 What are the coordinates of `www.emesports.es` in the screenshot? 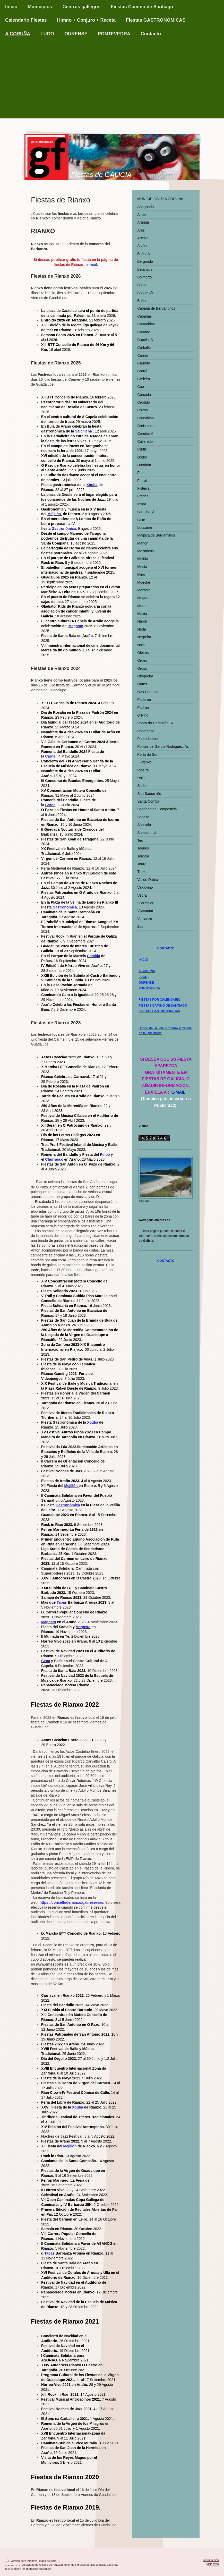 It's located at (52, 1964).